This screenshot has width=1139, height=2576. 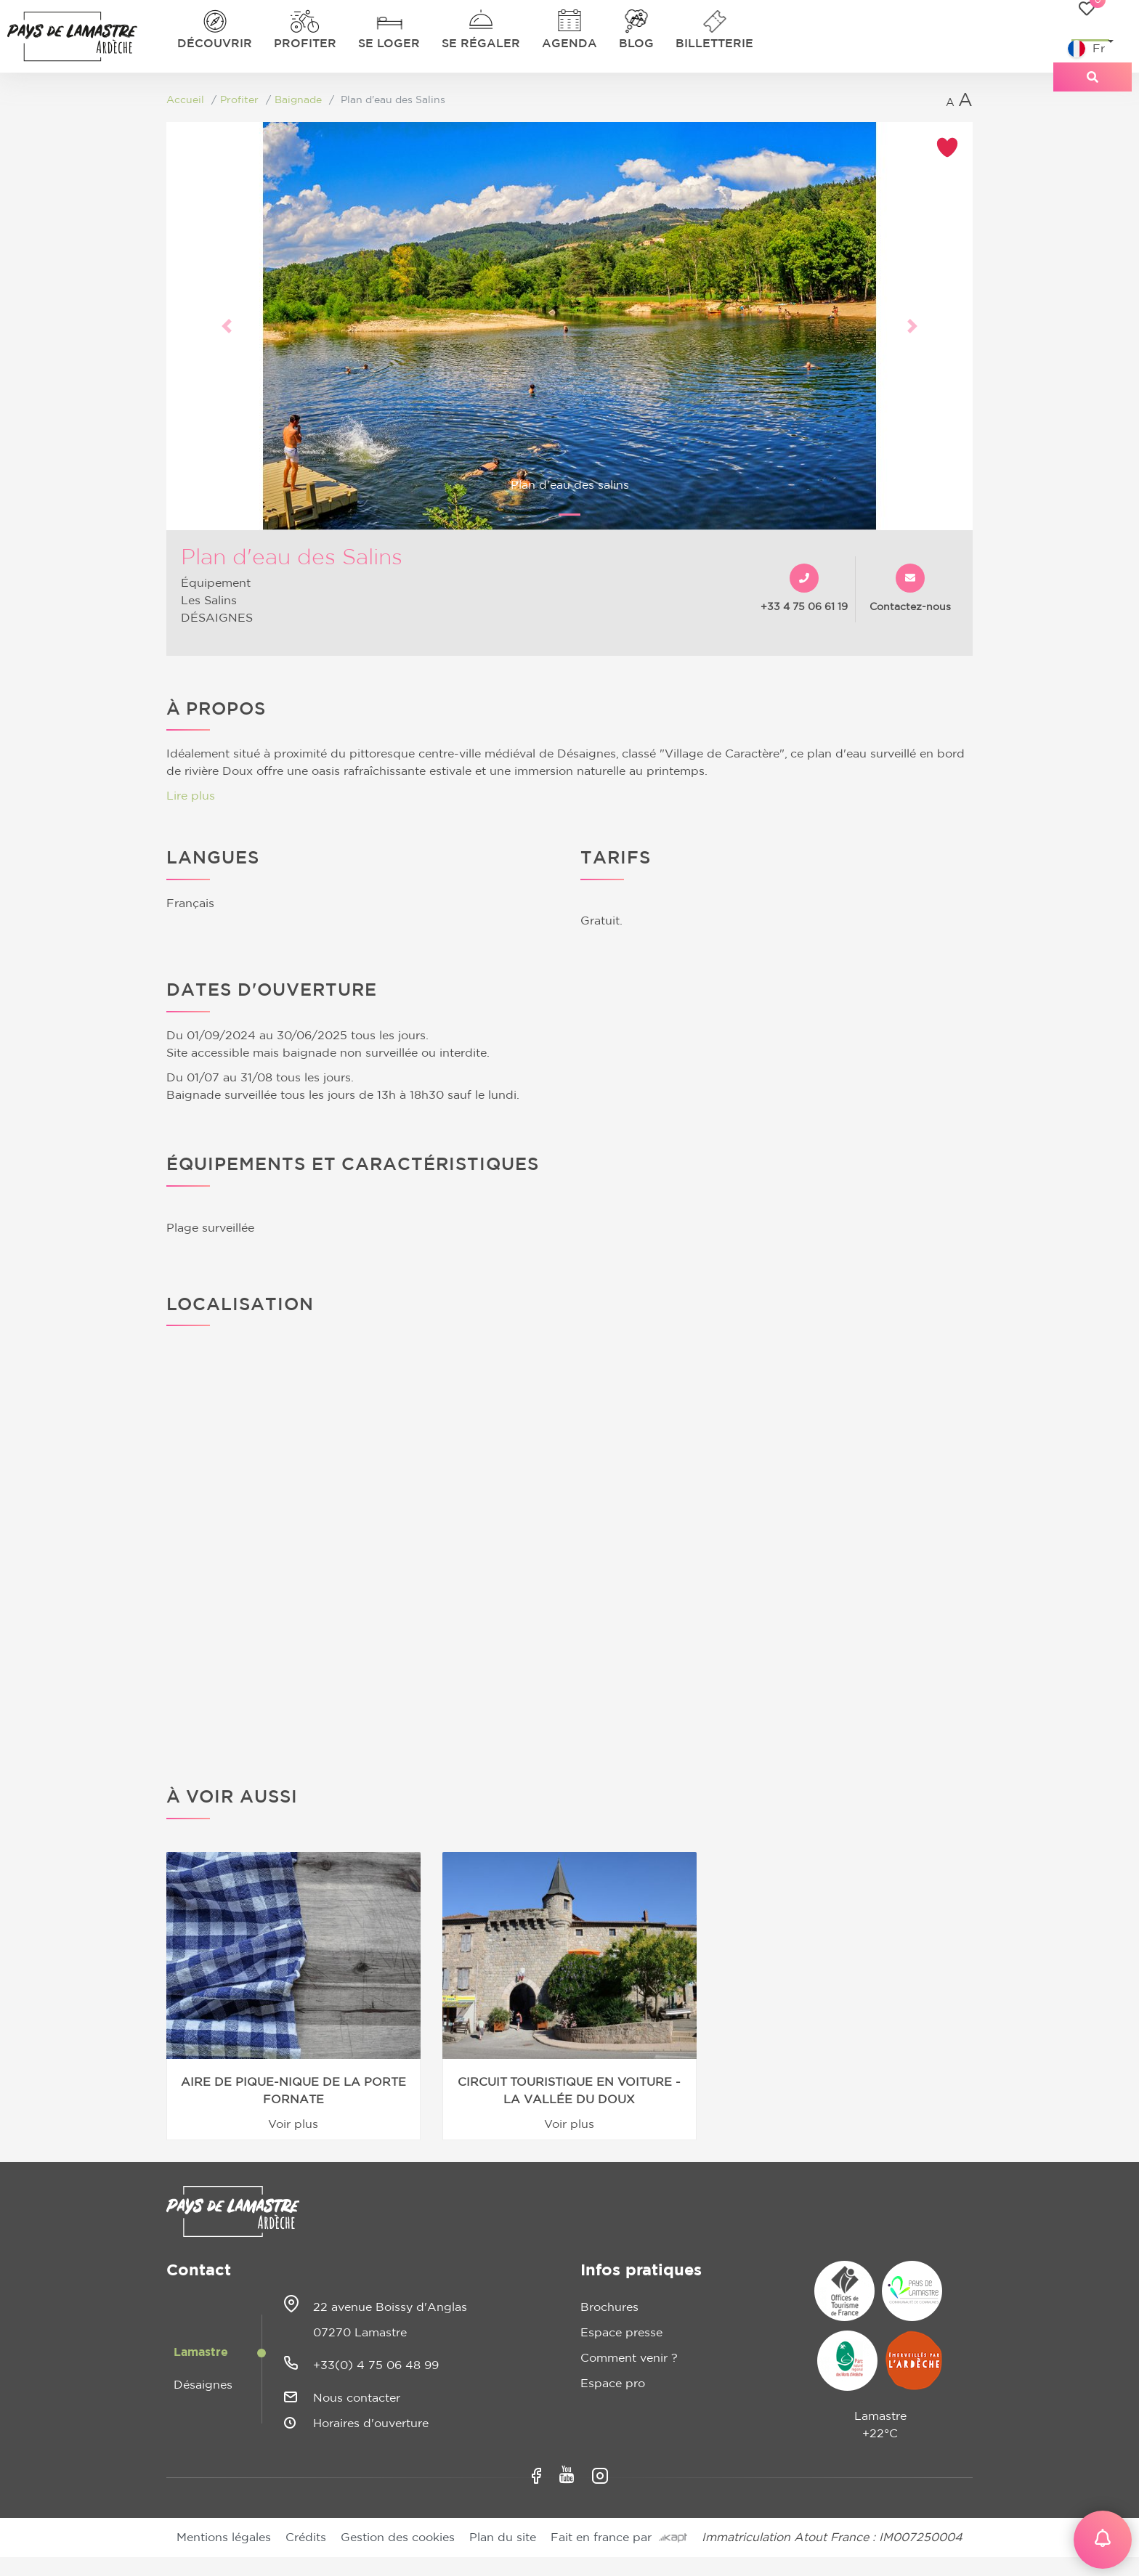 I want to click on Profiter, so click(x=305, y=43).